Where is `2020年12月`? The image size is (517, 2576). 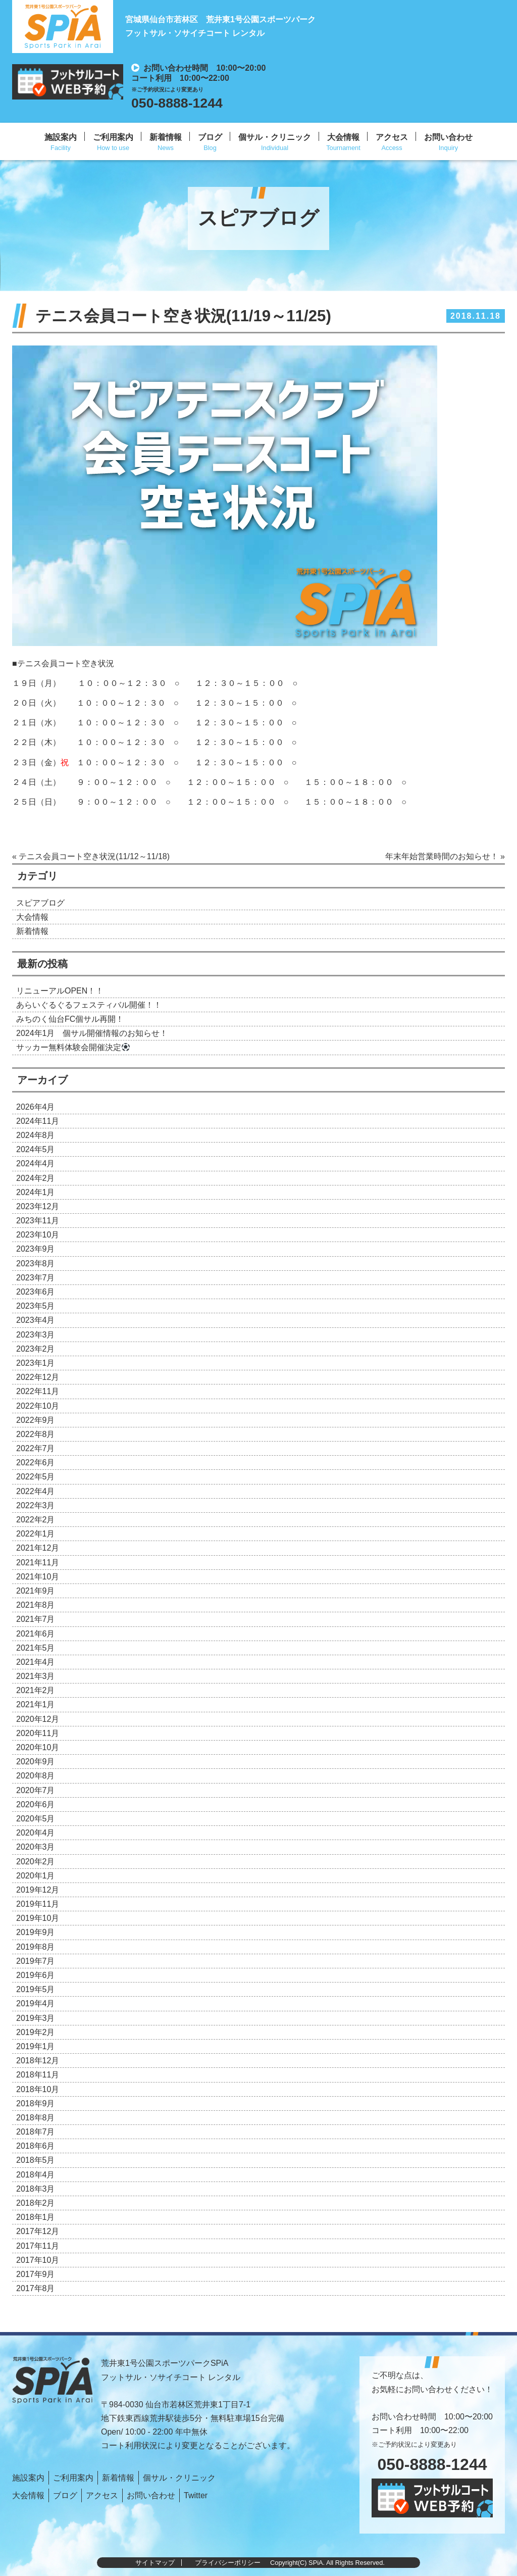 2020年12月 is located at coordinates (37, 1719).